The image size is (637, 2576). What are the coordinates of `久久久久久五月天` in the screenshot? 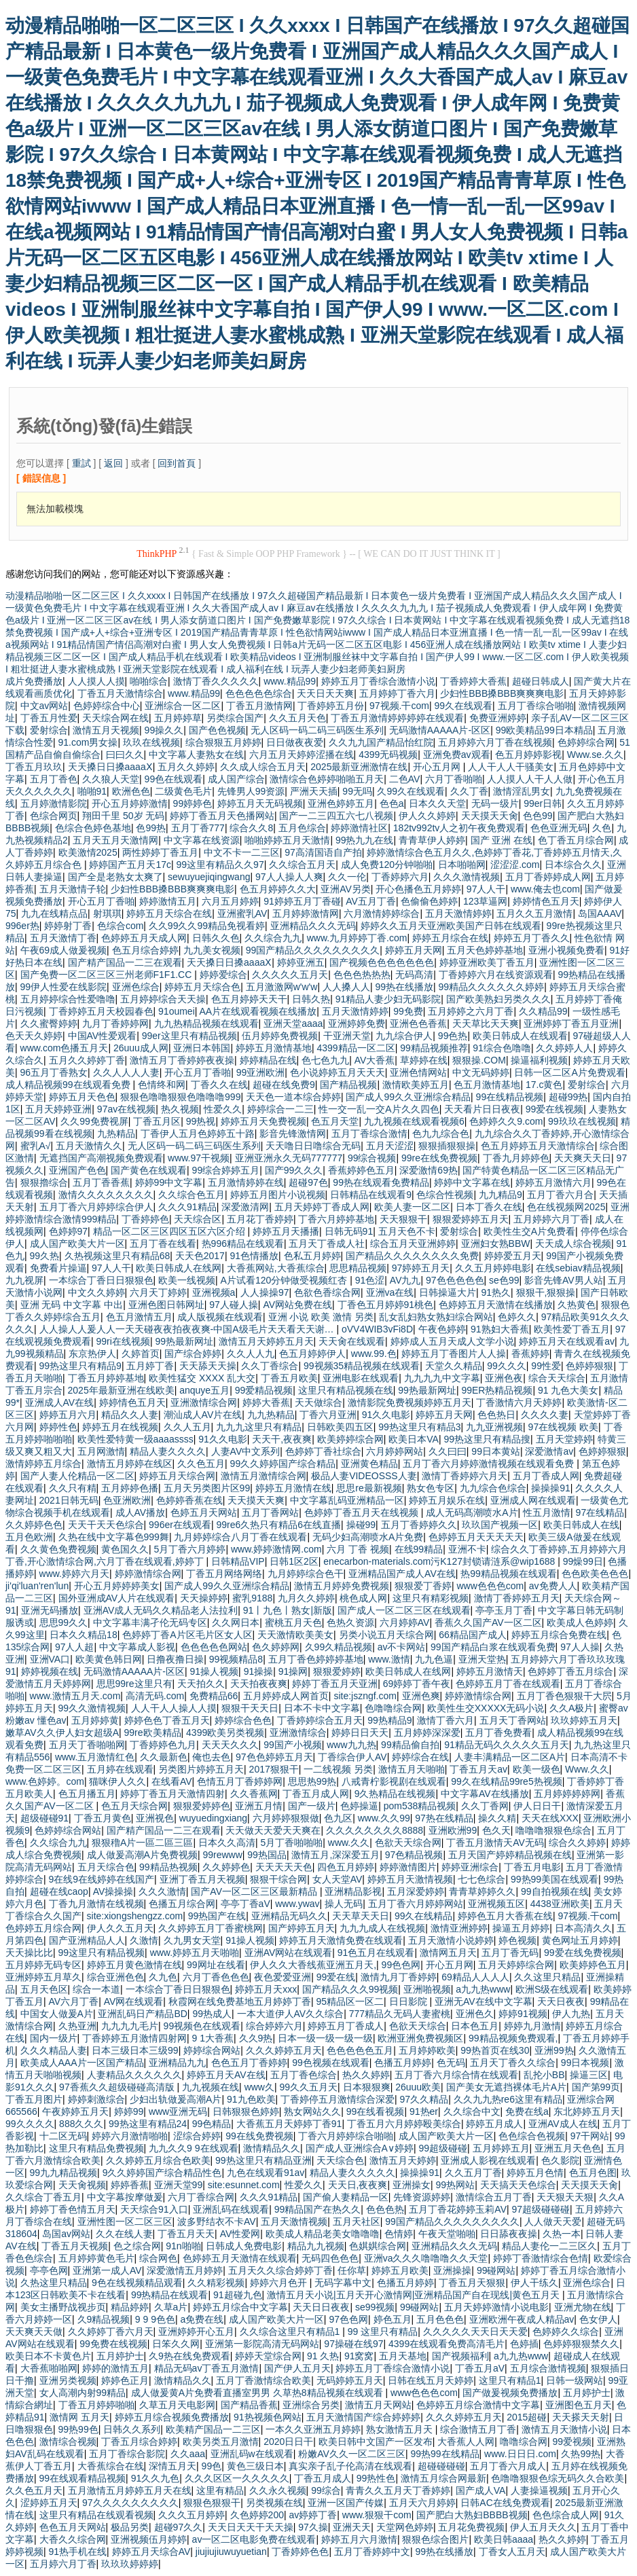 It's located at (290, 974).